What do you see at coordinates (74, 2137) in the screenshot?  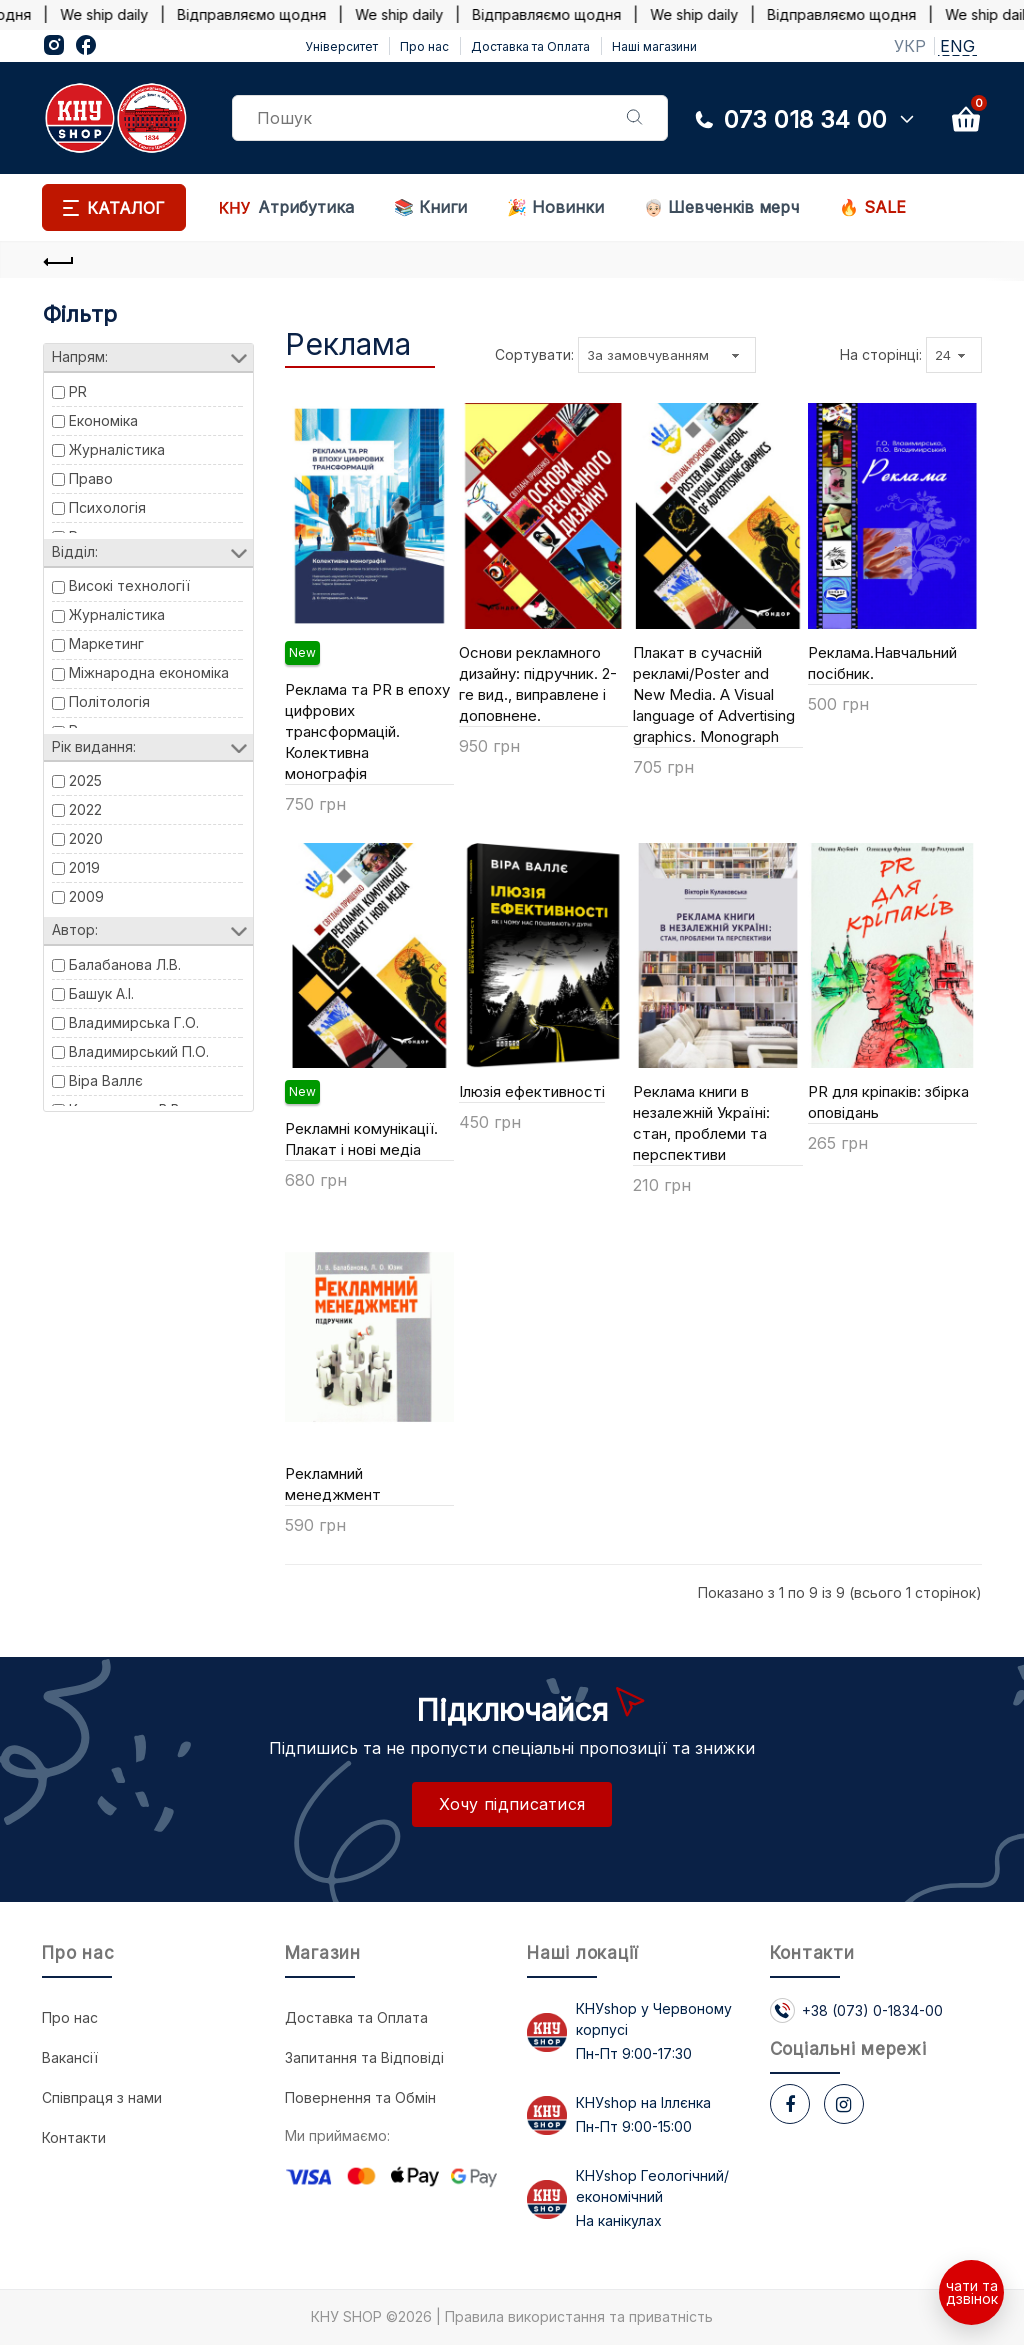 I see `Контакти` at bounding box center [74, 2137].